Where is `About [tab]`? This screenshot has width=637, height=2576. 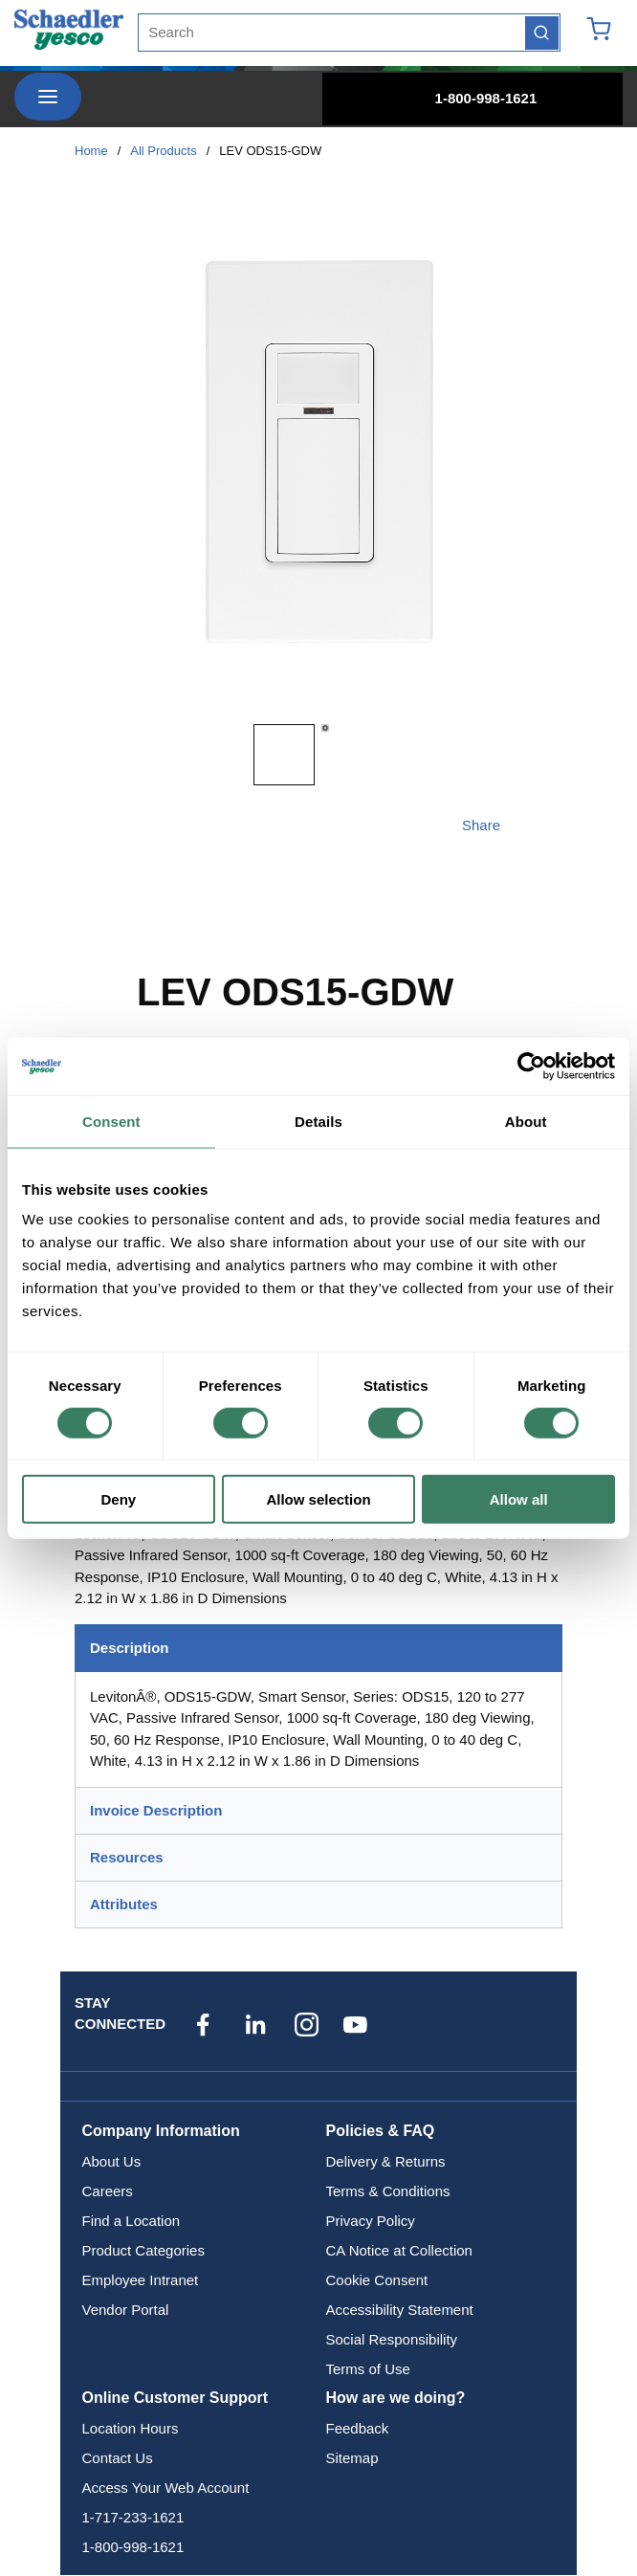 About [tab] is located at coordinates (526, 1120).